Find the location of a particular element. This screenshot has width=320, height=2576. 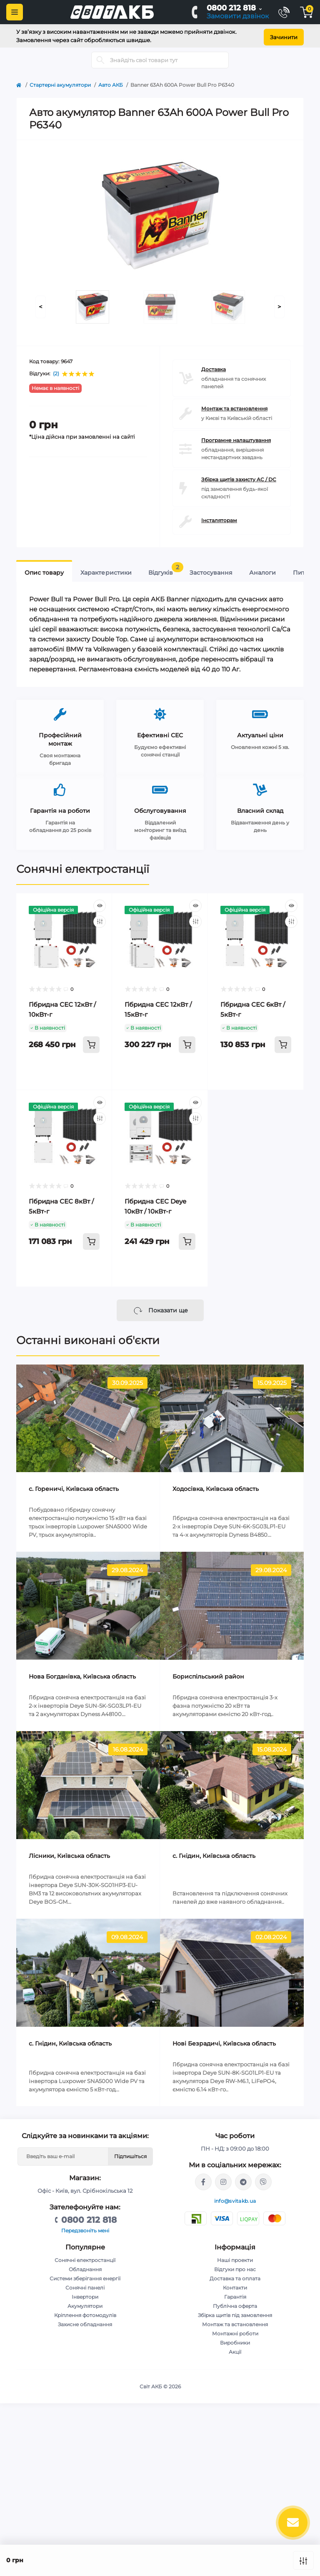

Монтажні роботи is located at coordinates (235, 2331).